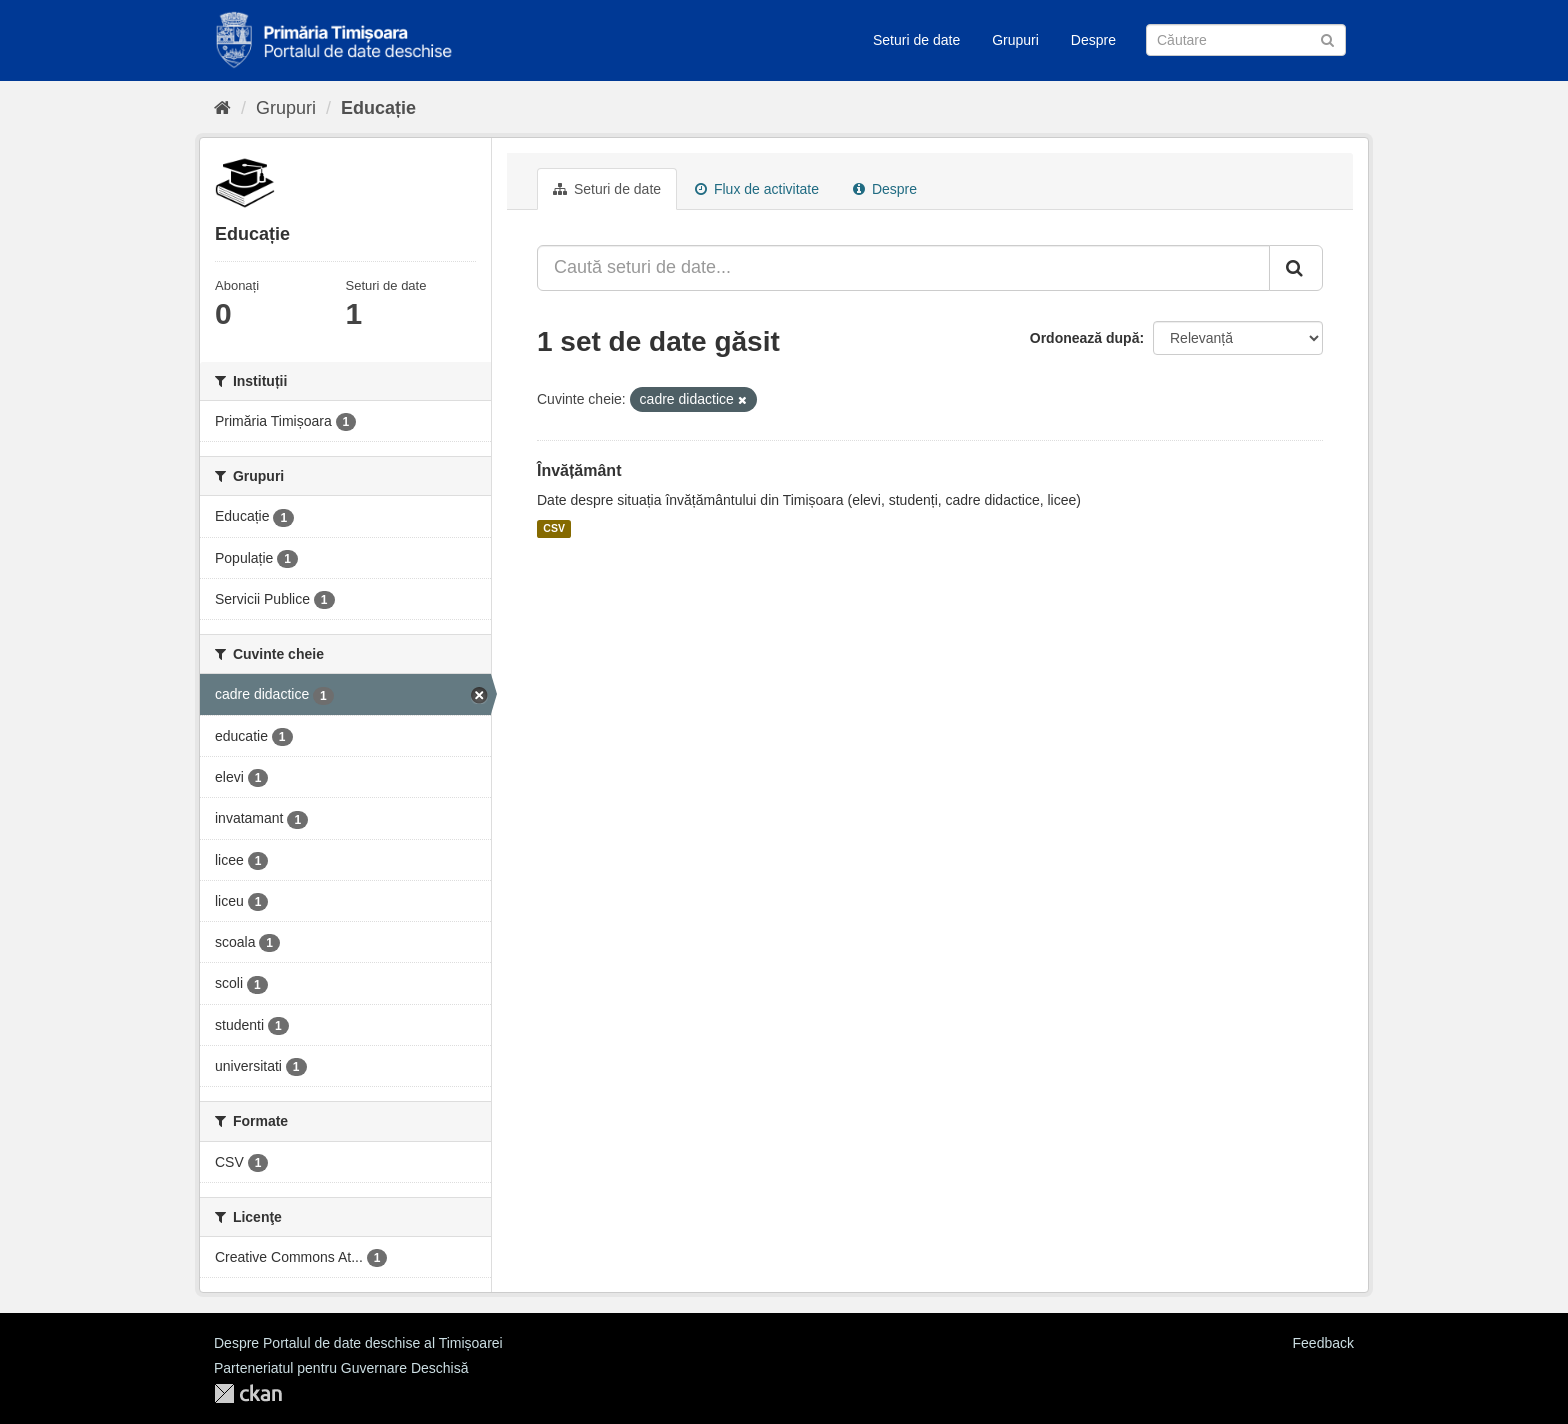  I want to click on Educație, so click(378, 108).